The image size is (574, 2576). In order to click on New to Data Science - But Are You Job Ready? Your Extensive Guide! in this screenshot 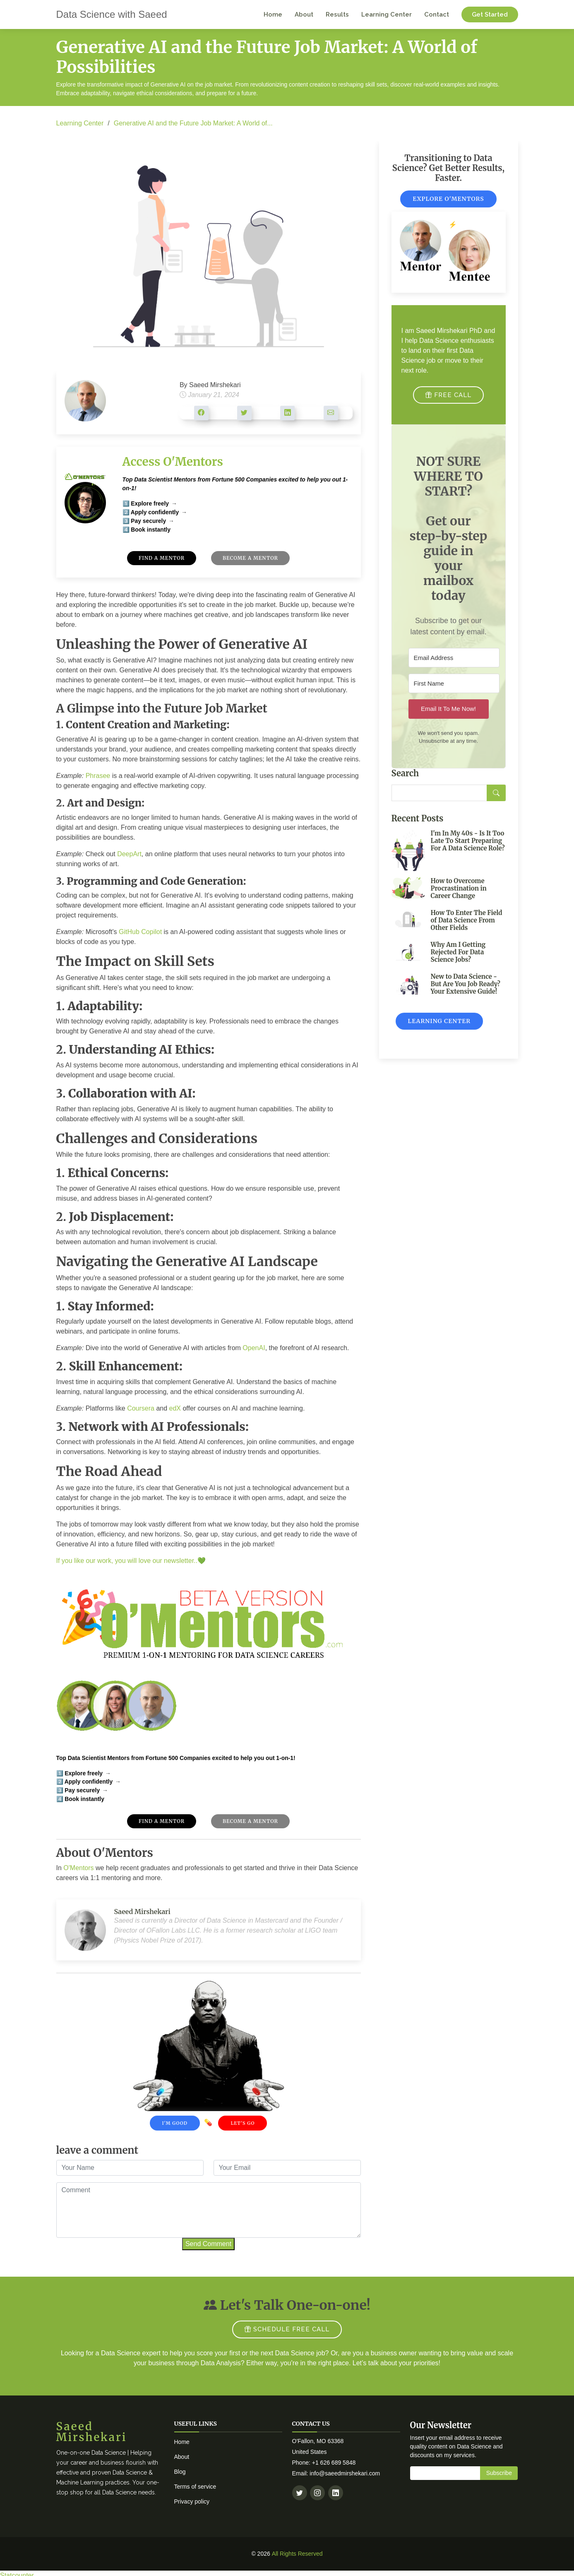, I will do `click(465, 991)`.